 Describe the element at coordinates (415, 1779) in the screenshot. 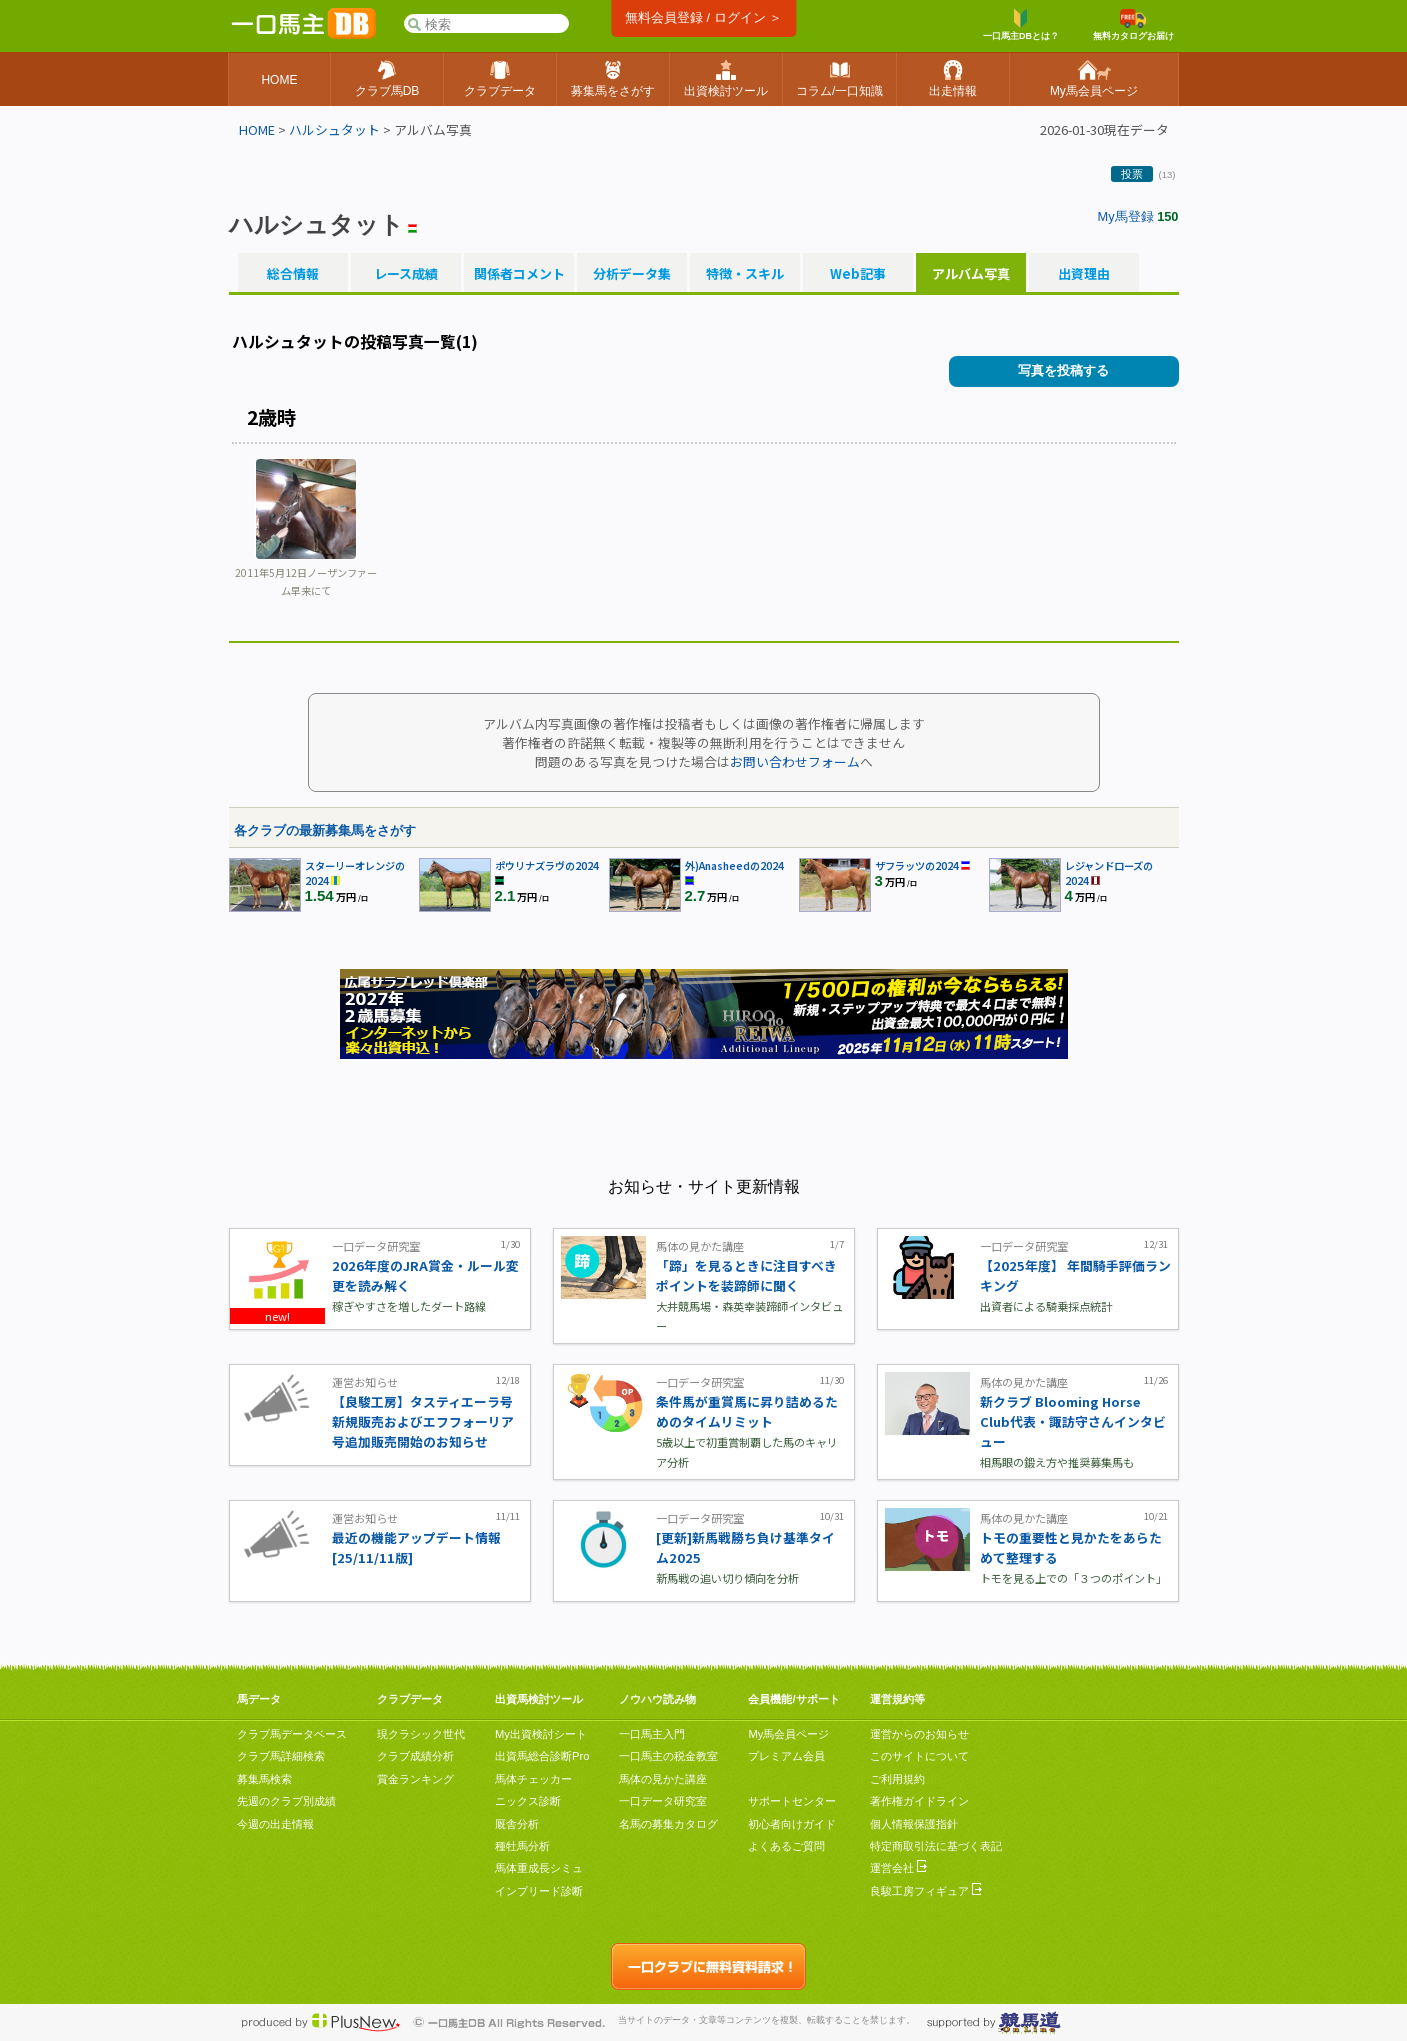

I see `賞金ランキング` at that location.